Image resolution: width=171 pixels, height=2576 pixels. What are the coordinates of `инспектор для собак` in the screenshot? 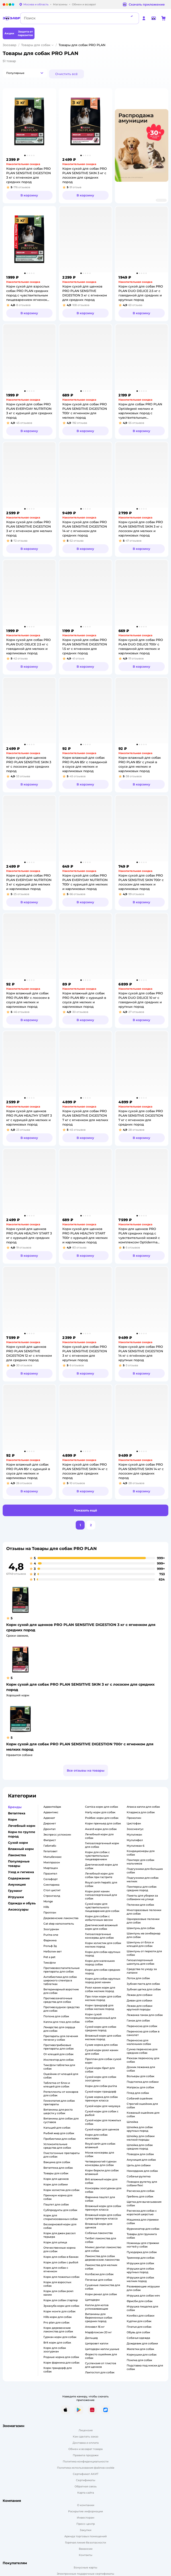 It's located at (58, 2059).